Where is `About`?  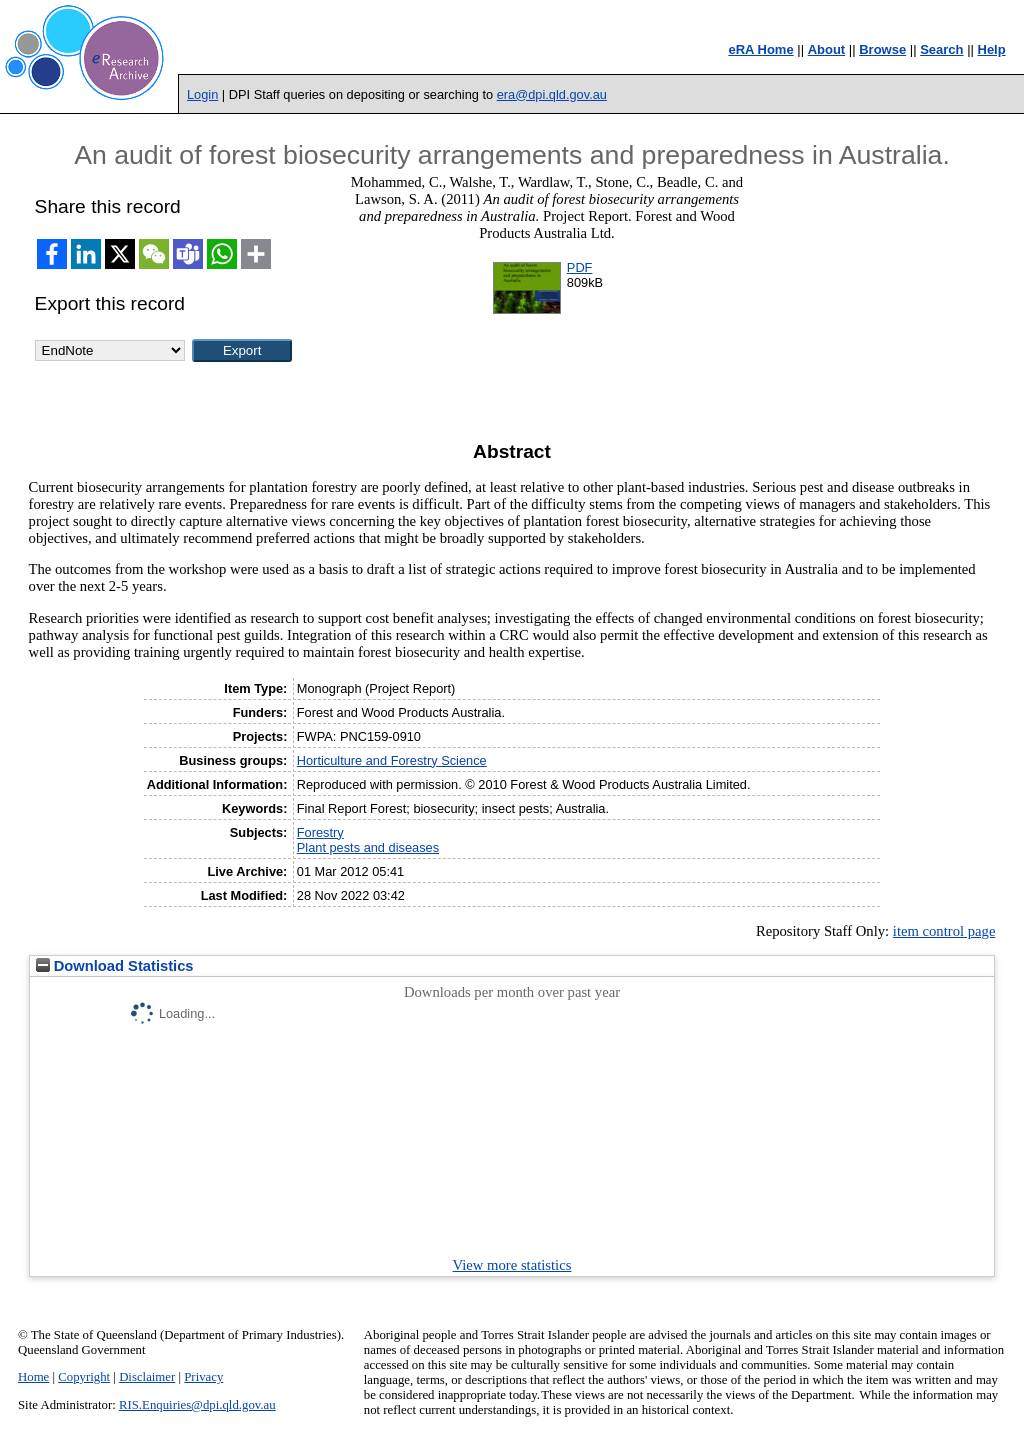
About is located at coordinates (827, 49).